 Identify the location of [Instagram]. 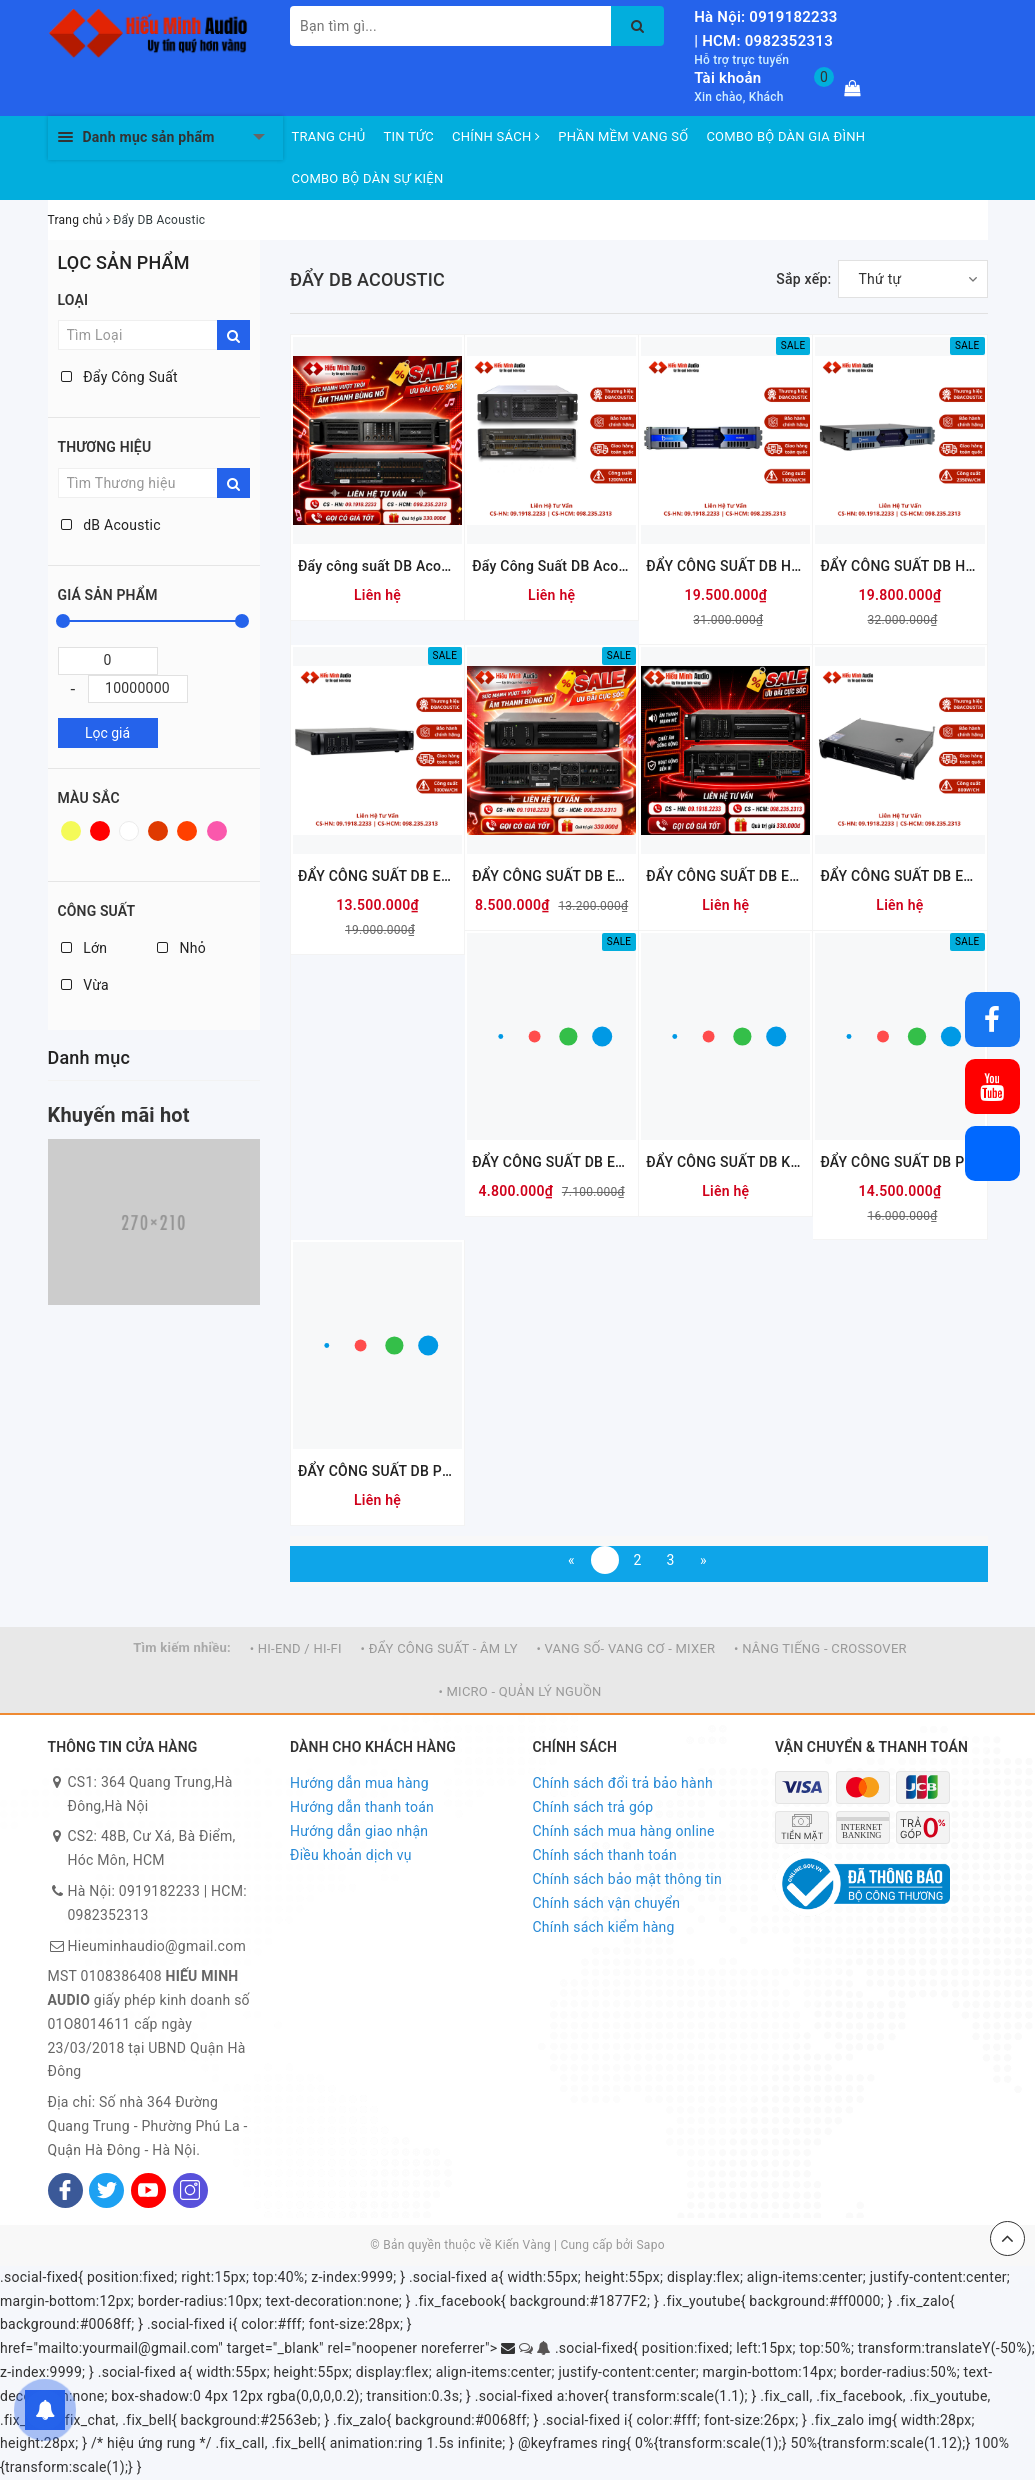
(190, 2190).